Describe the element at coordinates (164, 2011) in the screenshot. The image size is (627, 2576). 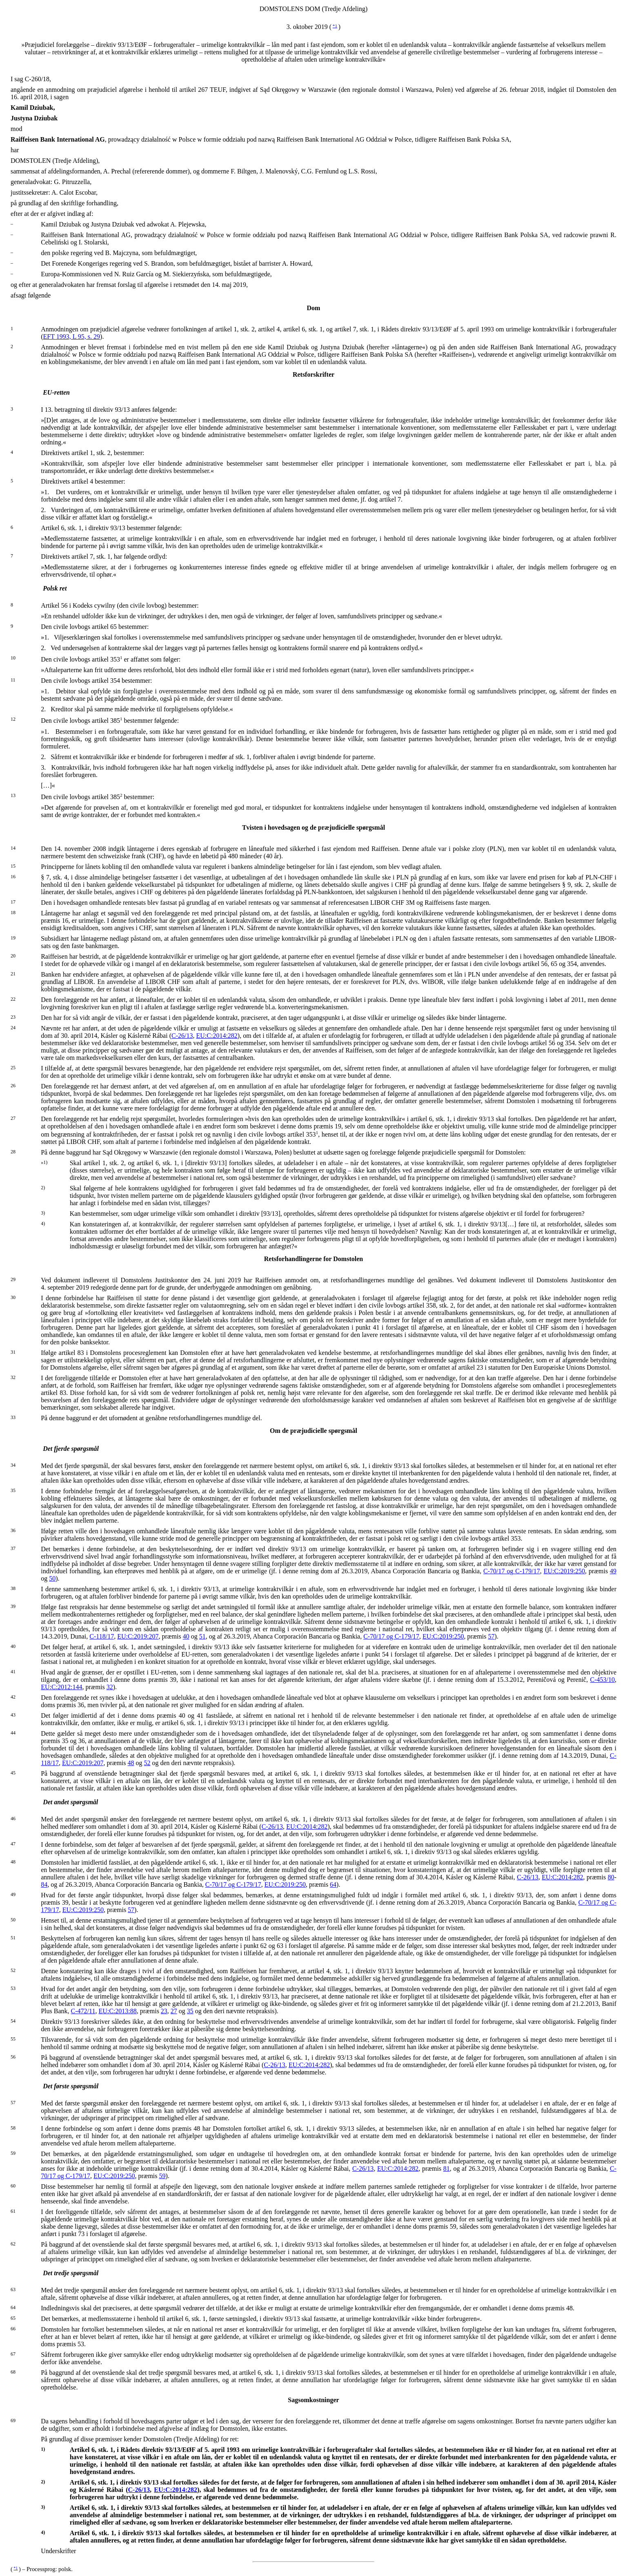
I see `23` at that location.